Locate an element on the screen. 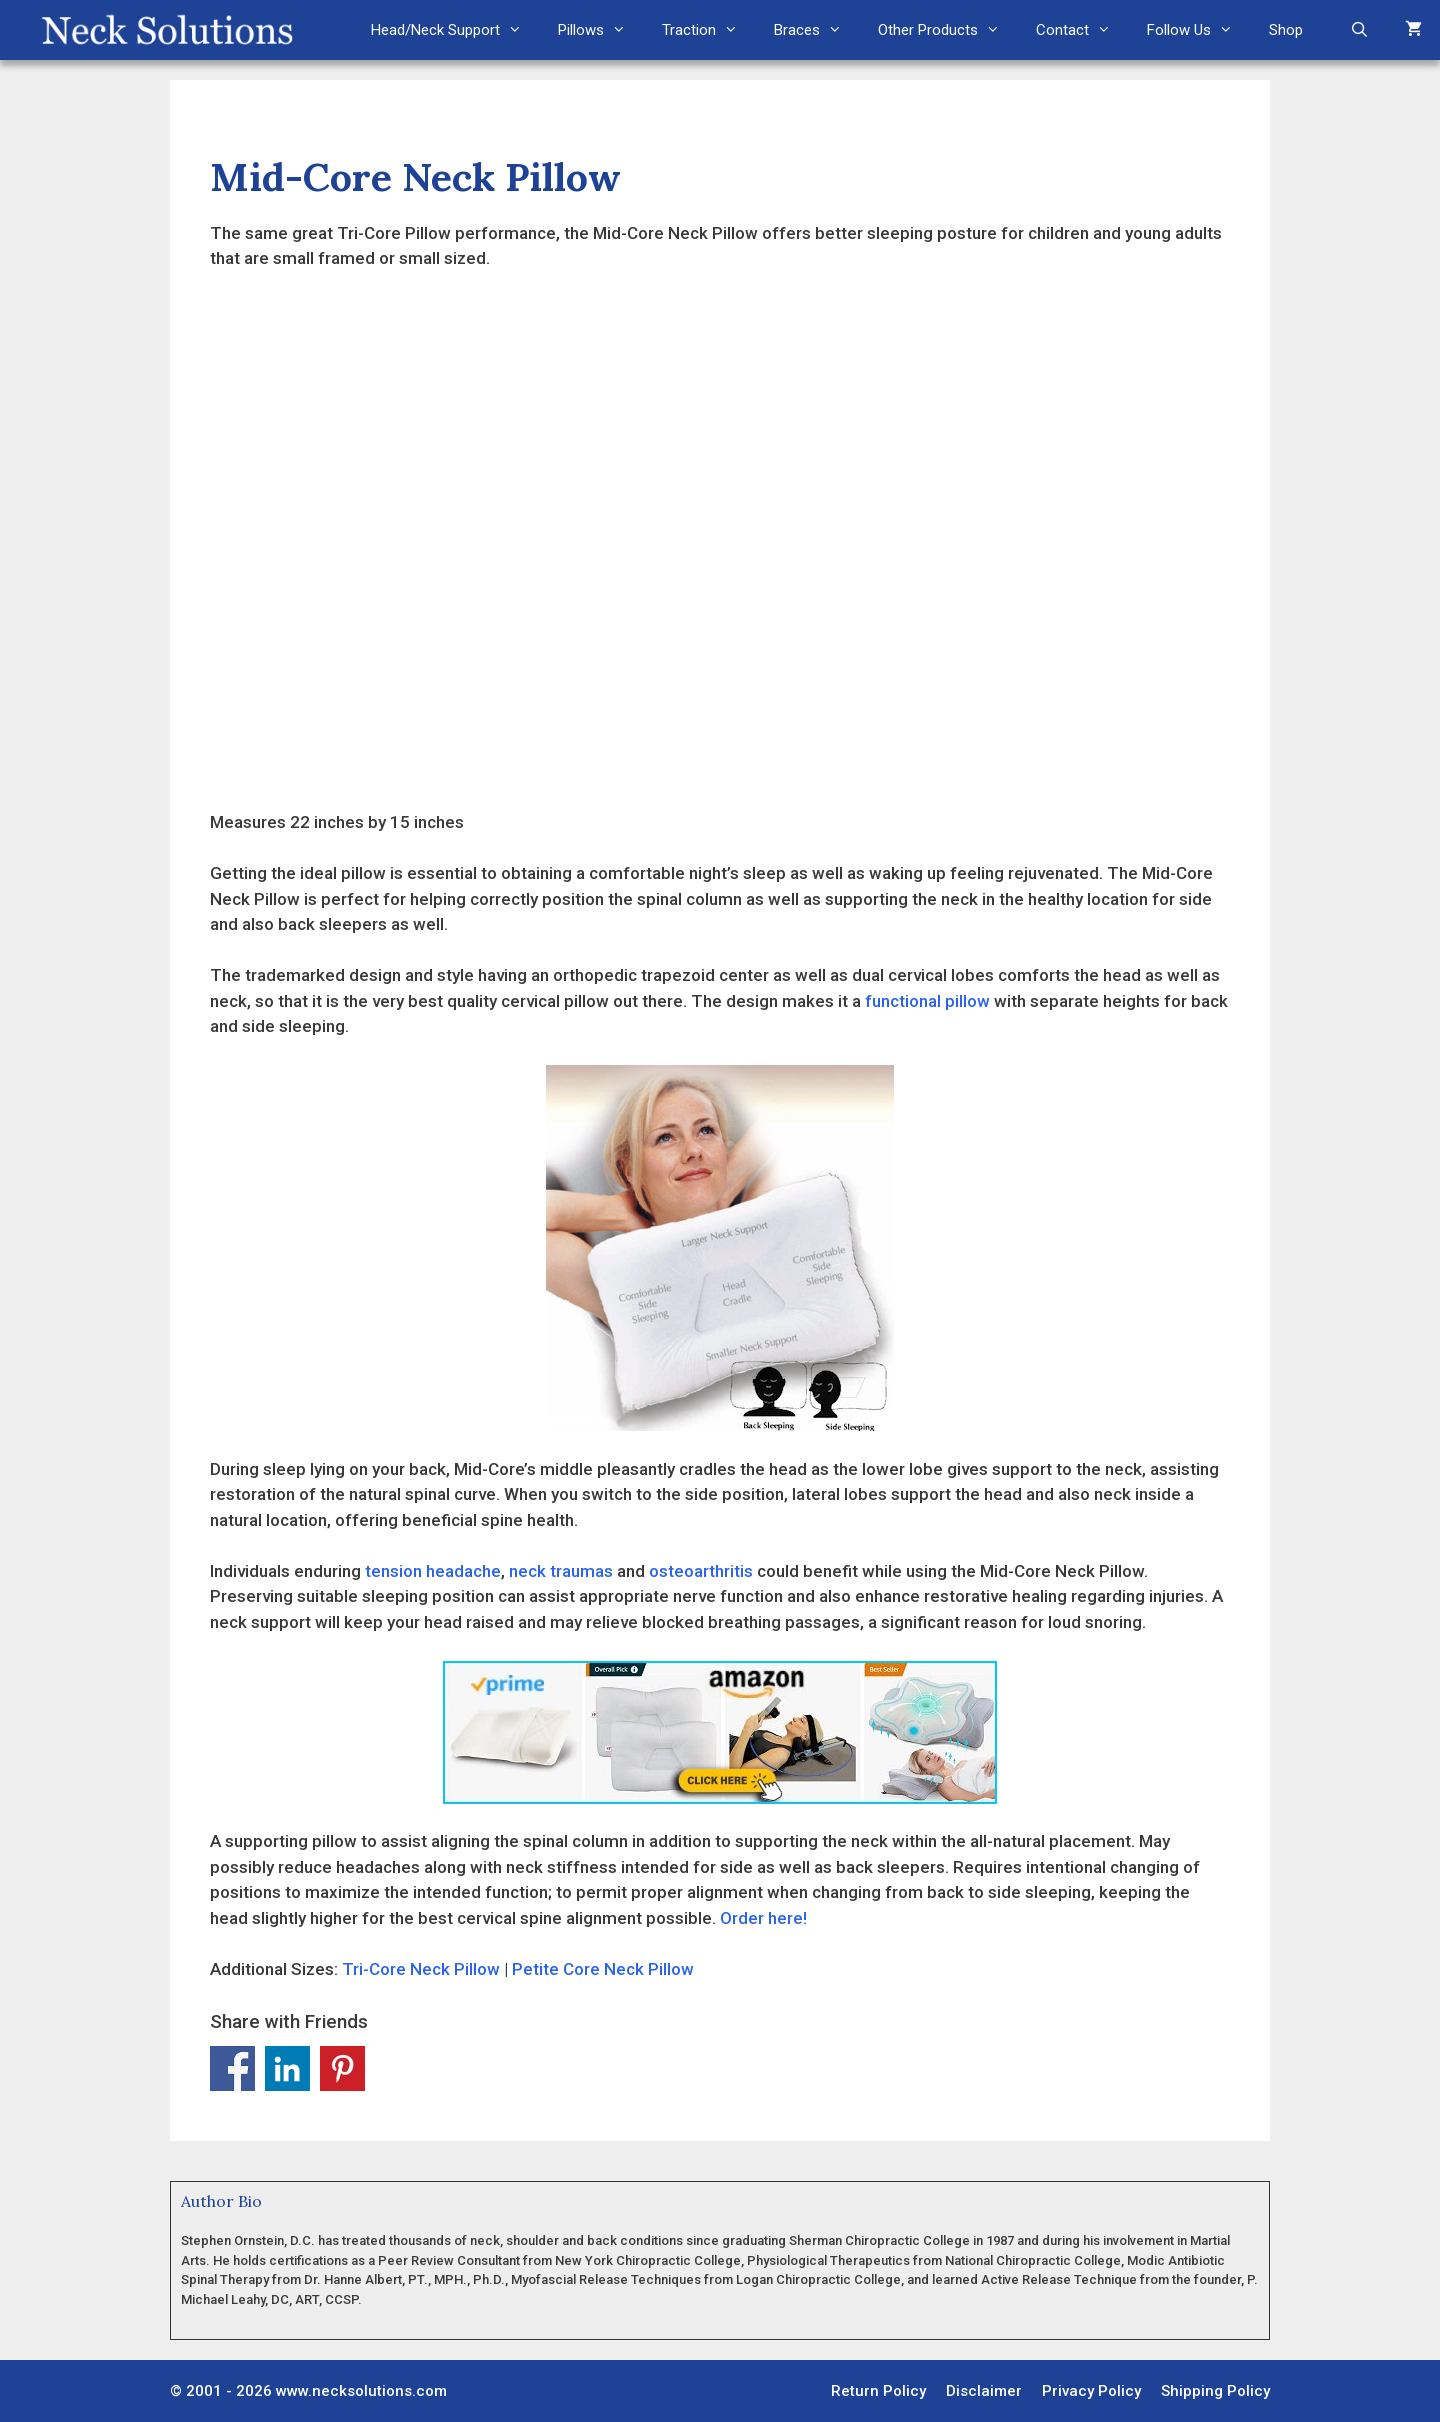 This screenshot has height=2422, width=1440. [Open Search Bar] is located at coordinates (1359, 30).